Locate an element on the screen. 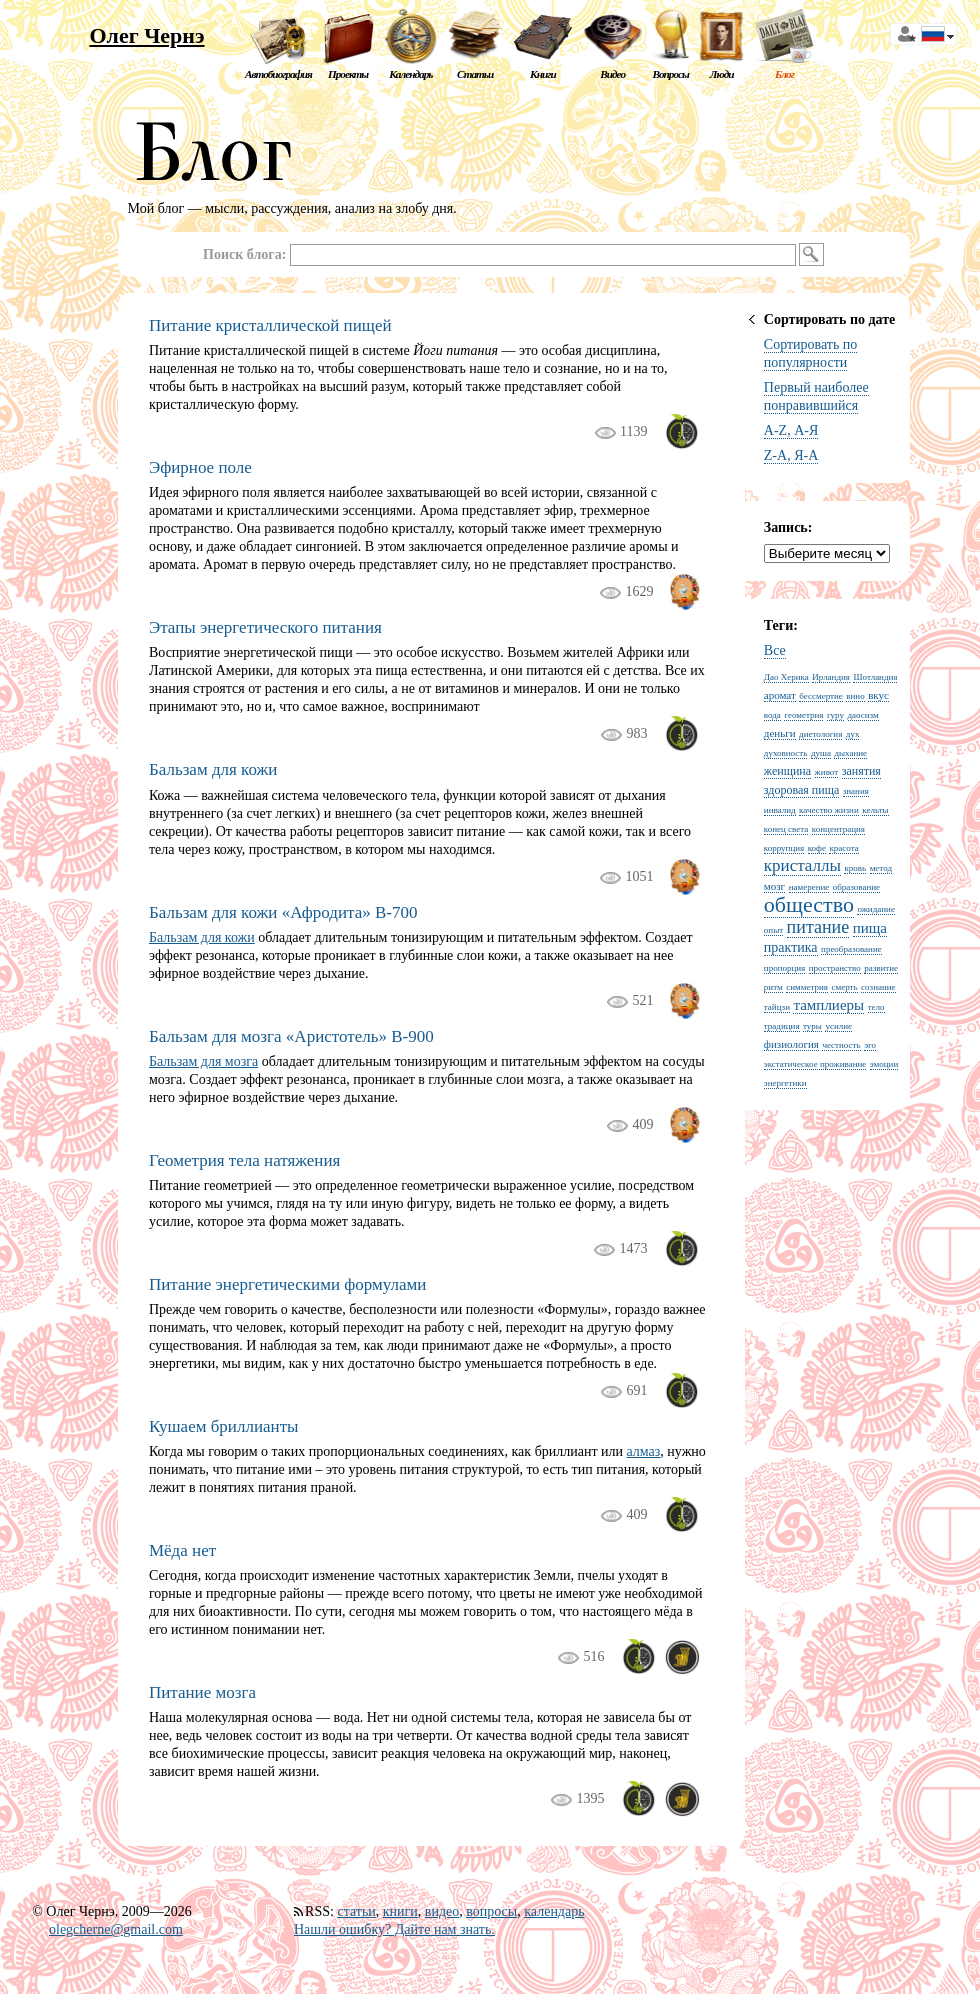 The height and width of the screenshot is (1994, 980). мозг is located at coordinates (774, 886).